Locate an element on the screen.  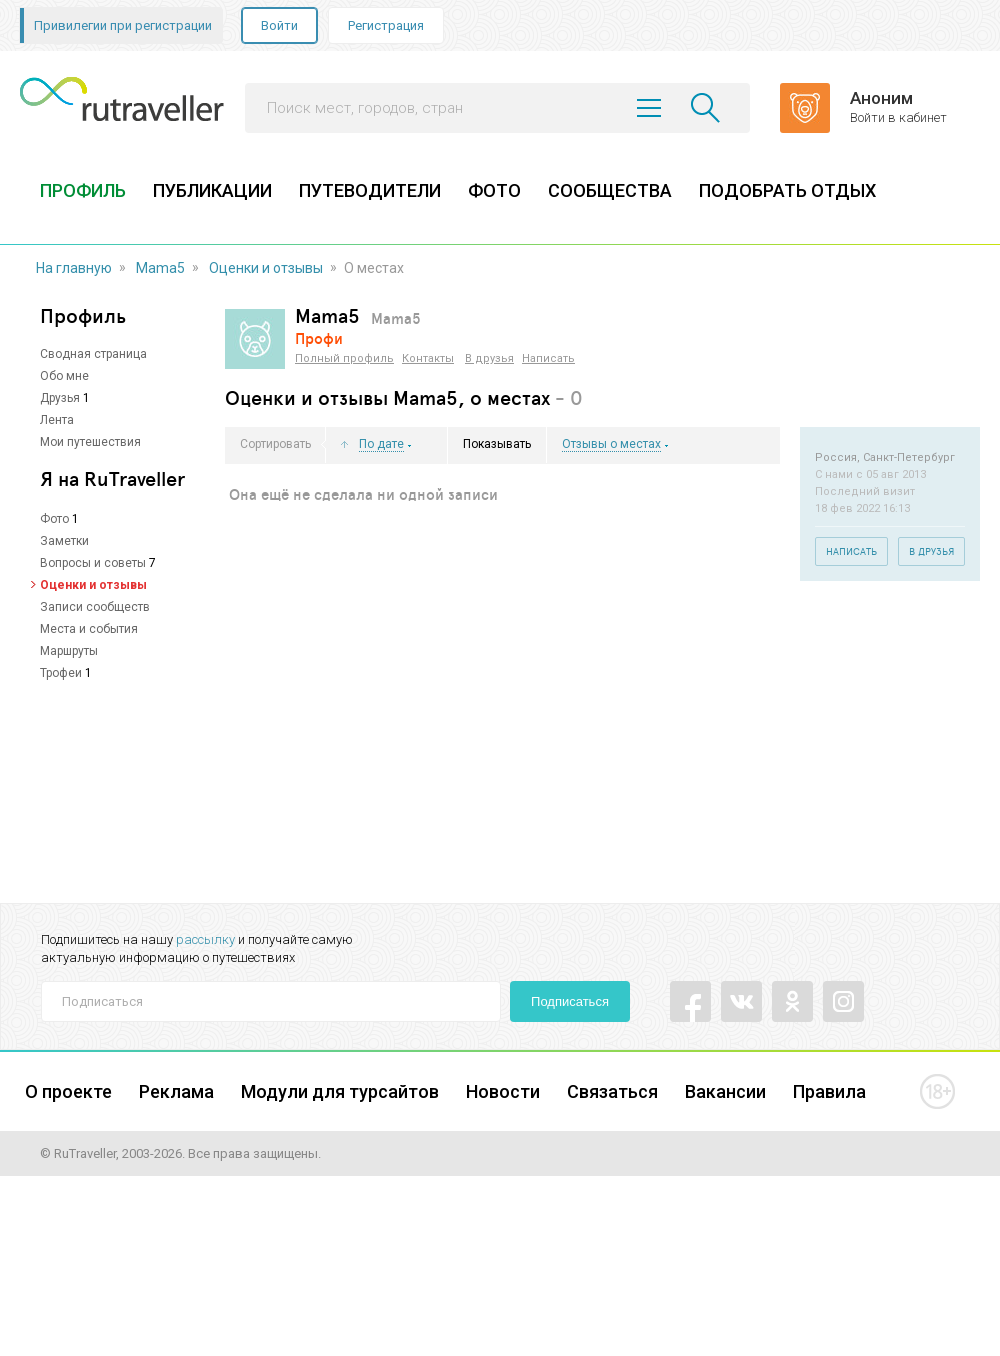
Обо мне is located at coordinates (64, 376).